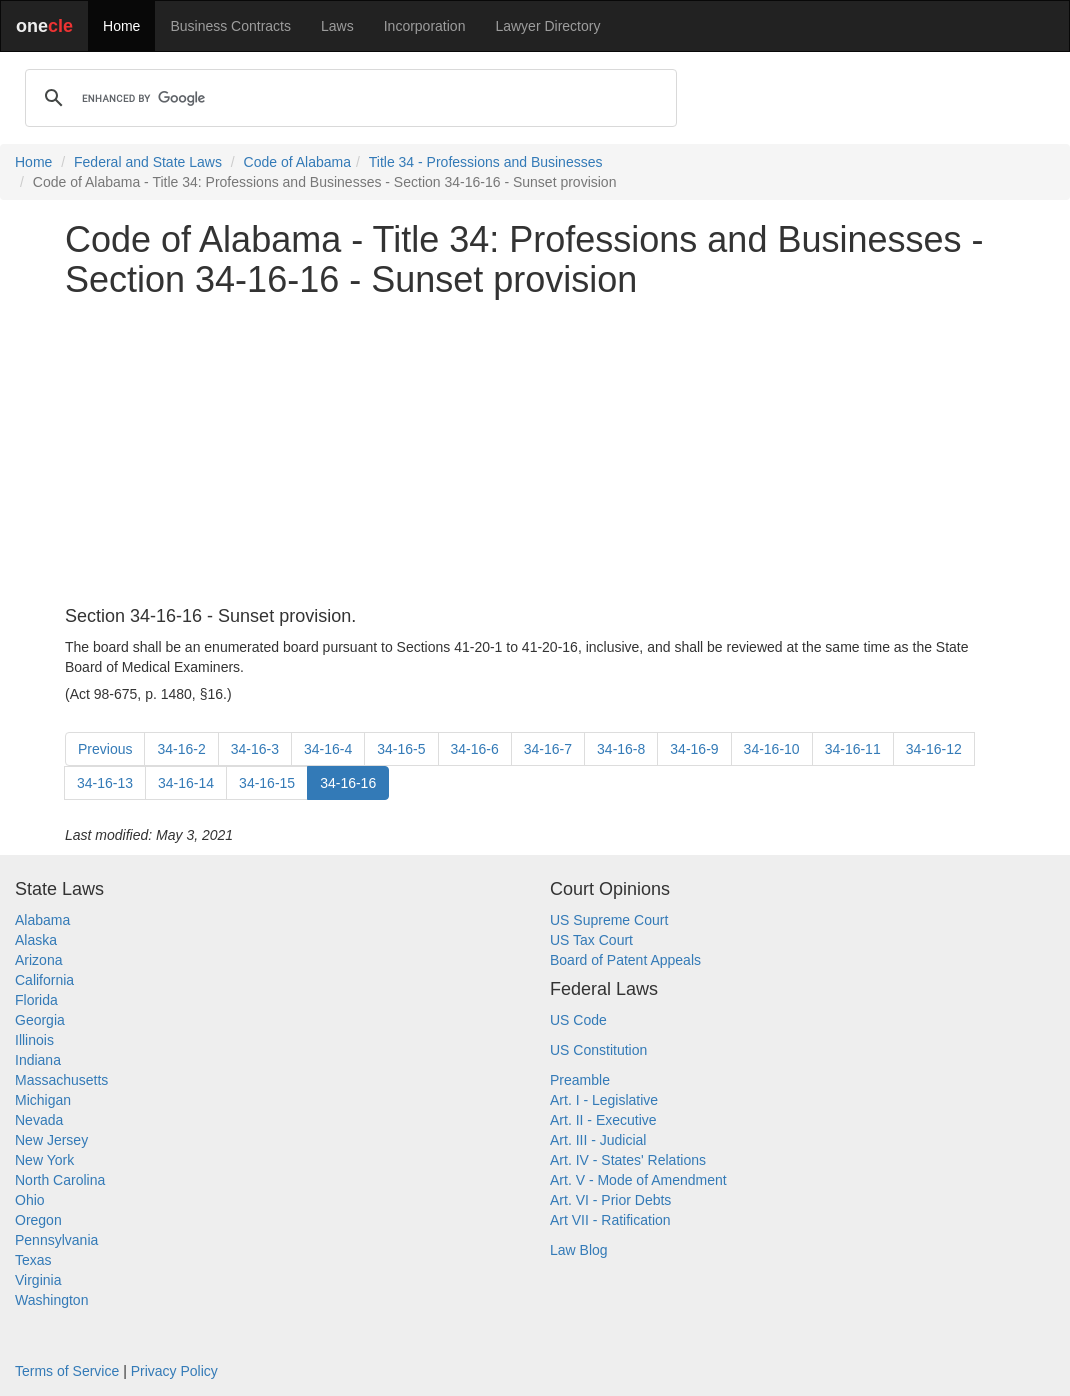  I want to click on US Code, so click(578, 1020).